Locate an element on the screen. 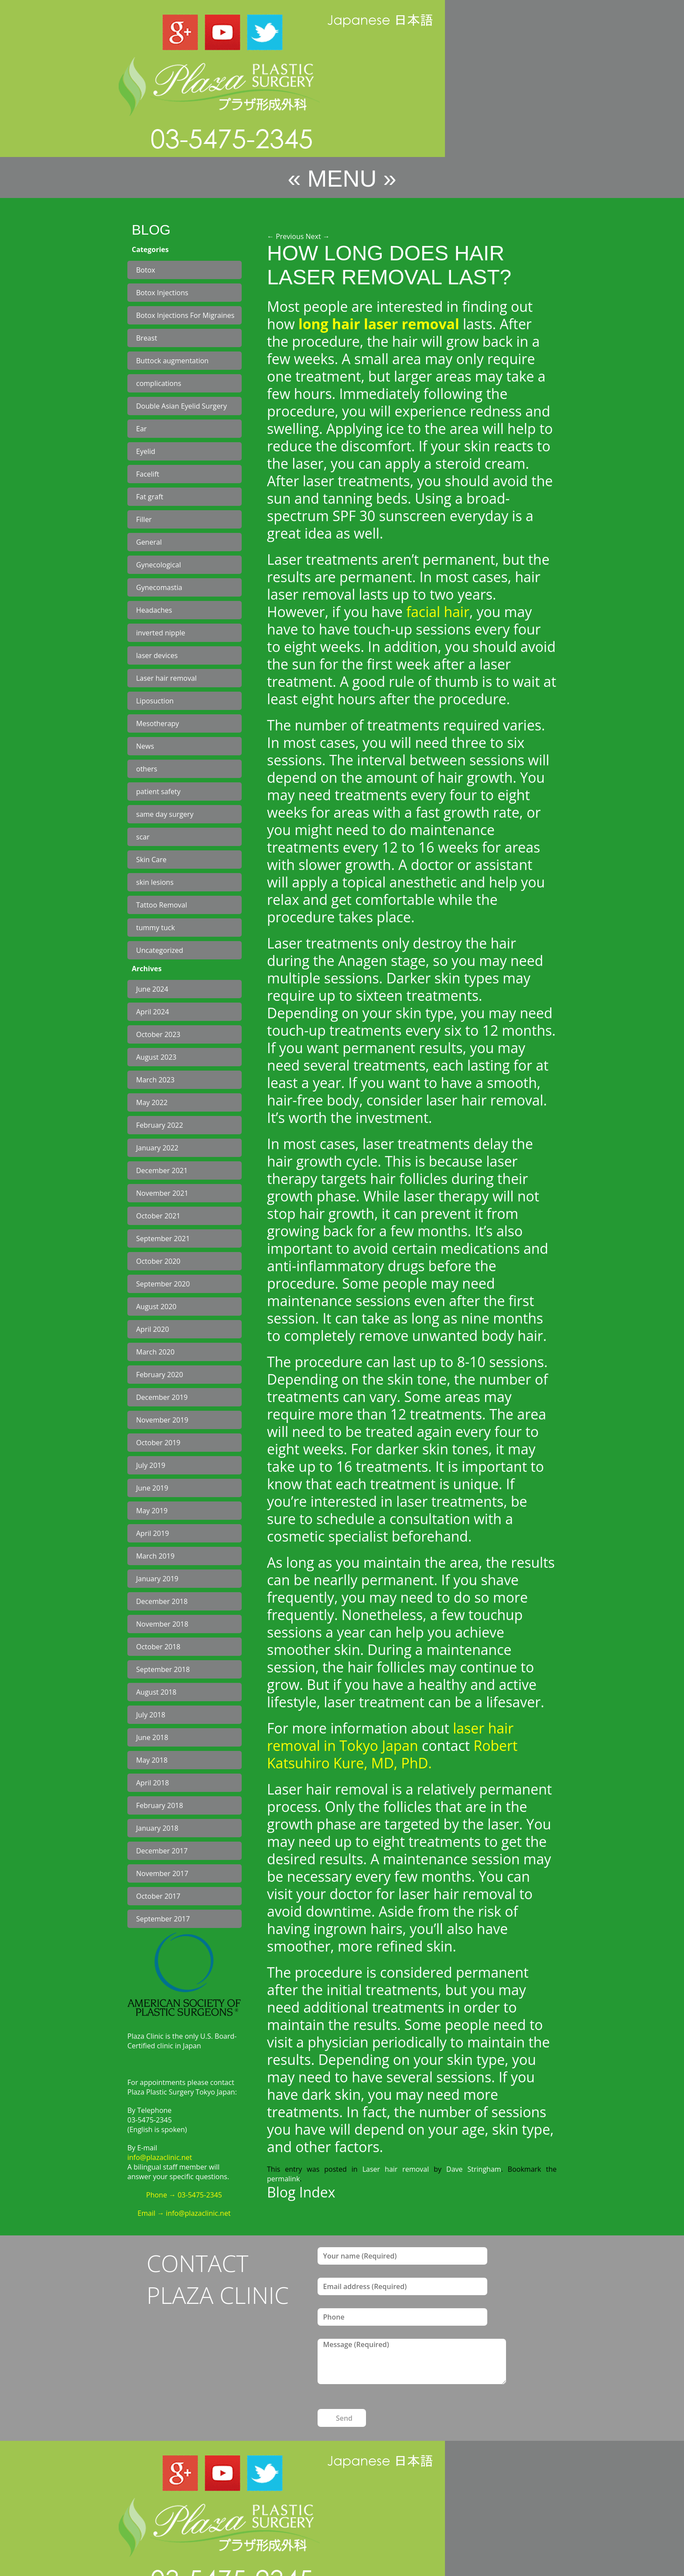 The height and width of the screenshot is (2576, 684). April 2018 is located at coordinates (152, 1783).